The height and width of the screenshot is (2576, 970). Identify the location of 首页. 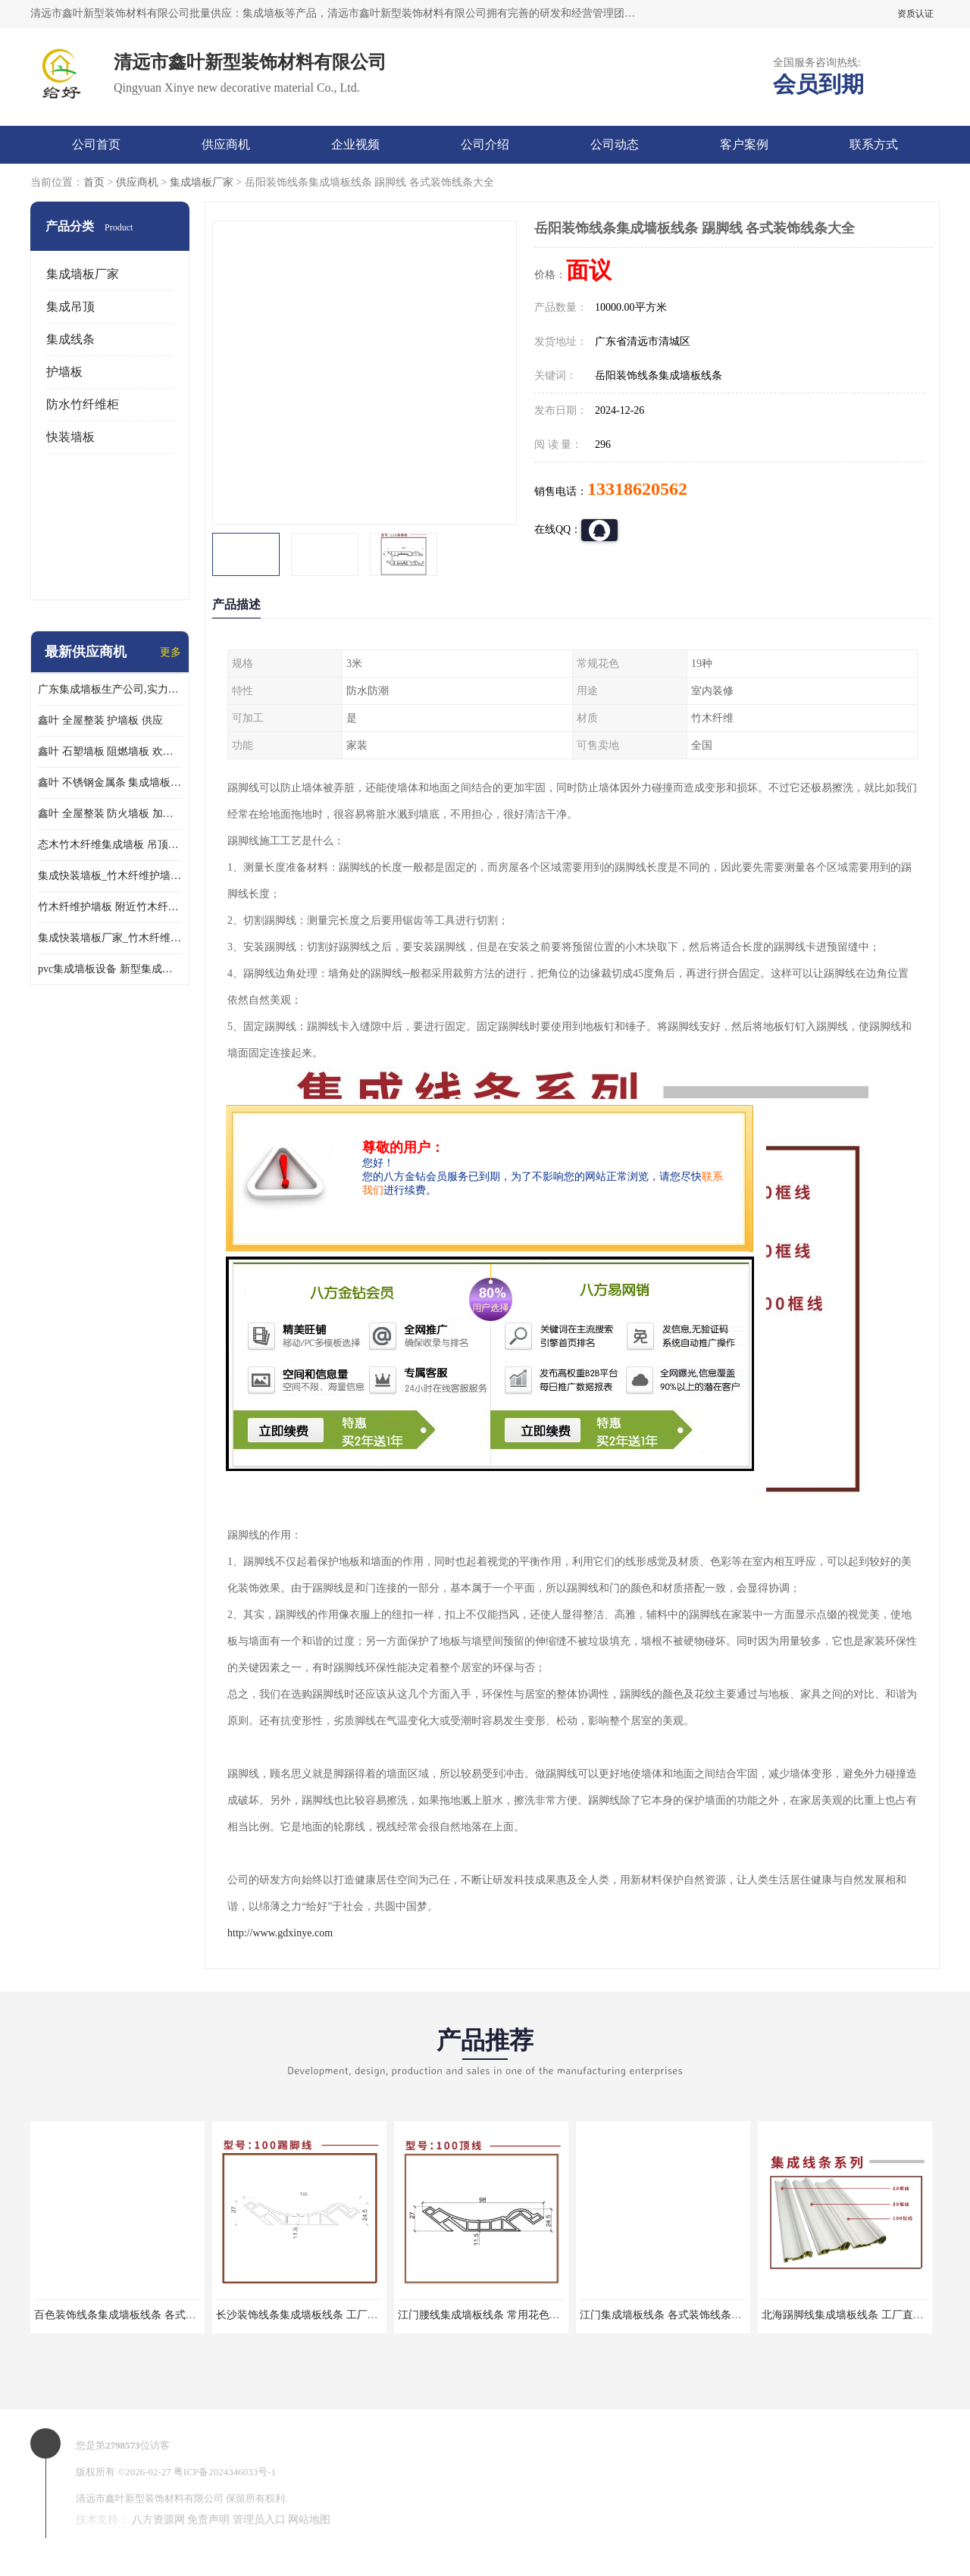
(94, 182).